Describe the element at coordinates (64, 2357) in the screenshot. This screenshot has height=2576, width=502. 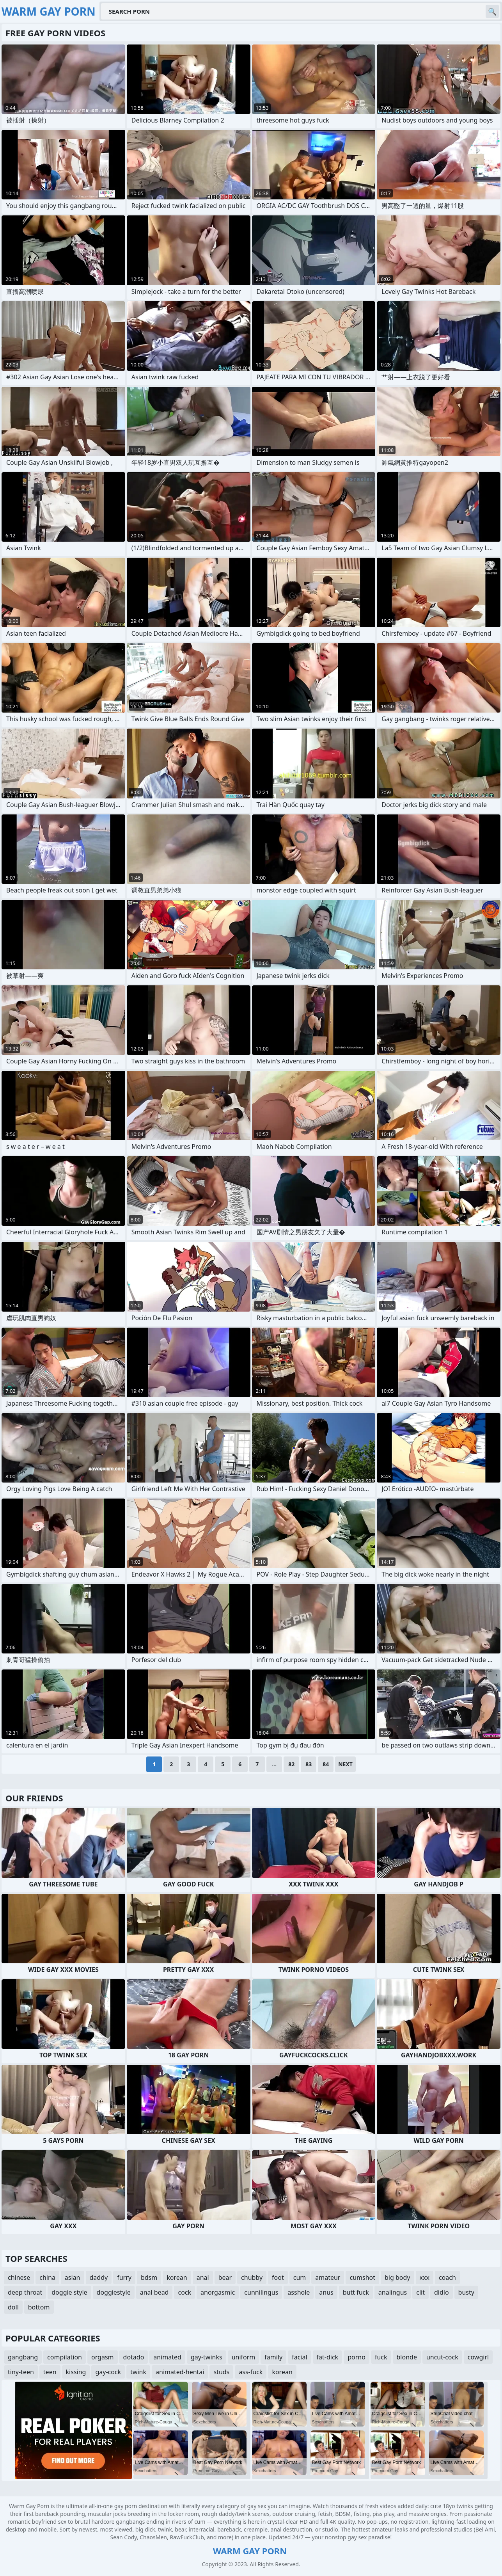
I see `compilation` at that location.